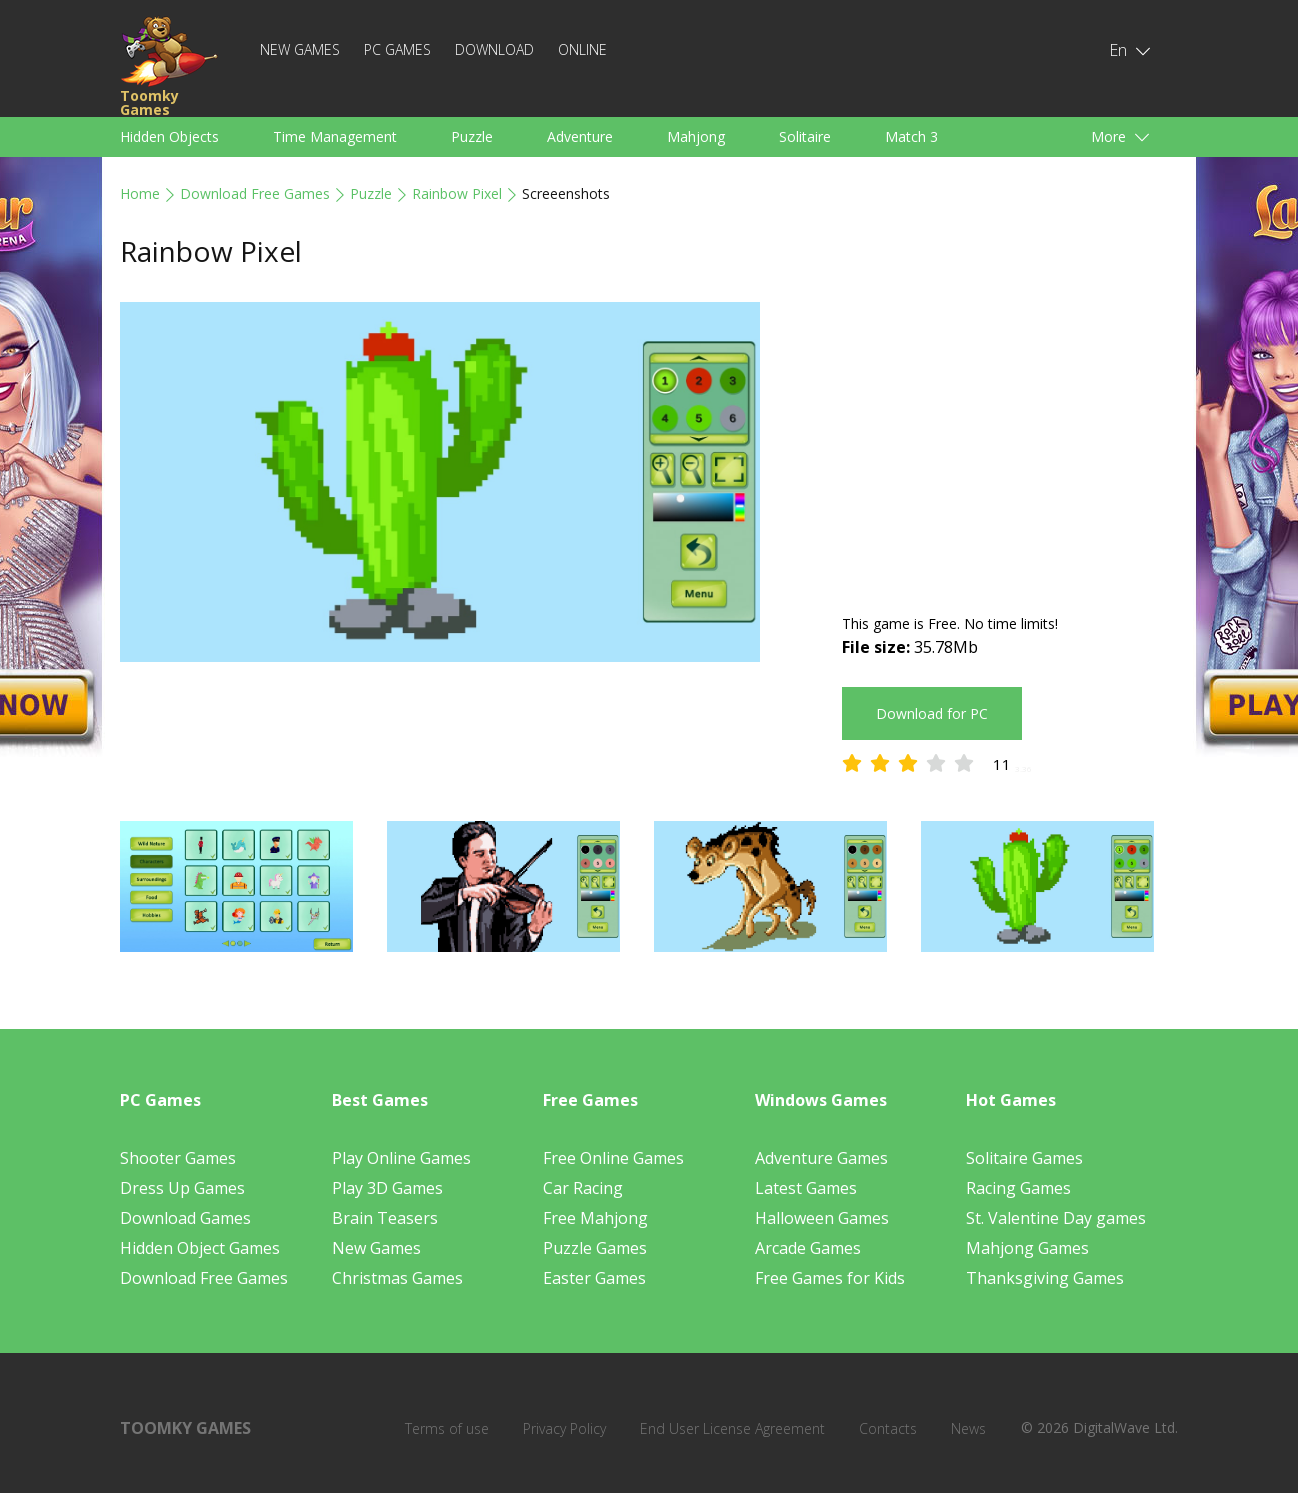  What do you see at coordinates (582, 49) in the screenshot?
I see `Online` at bounding box center [582, 49].